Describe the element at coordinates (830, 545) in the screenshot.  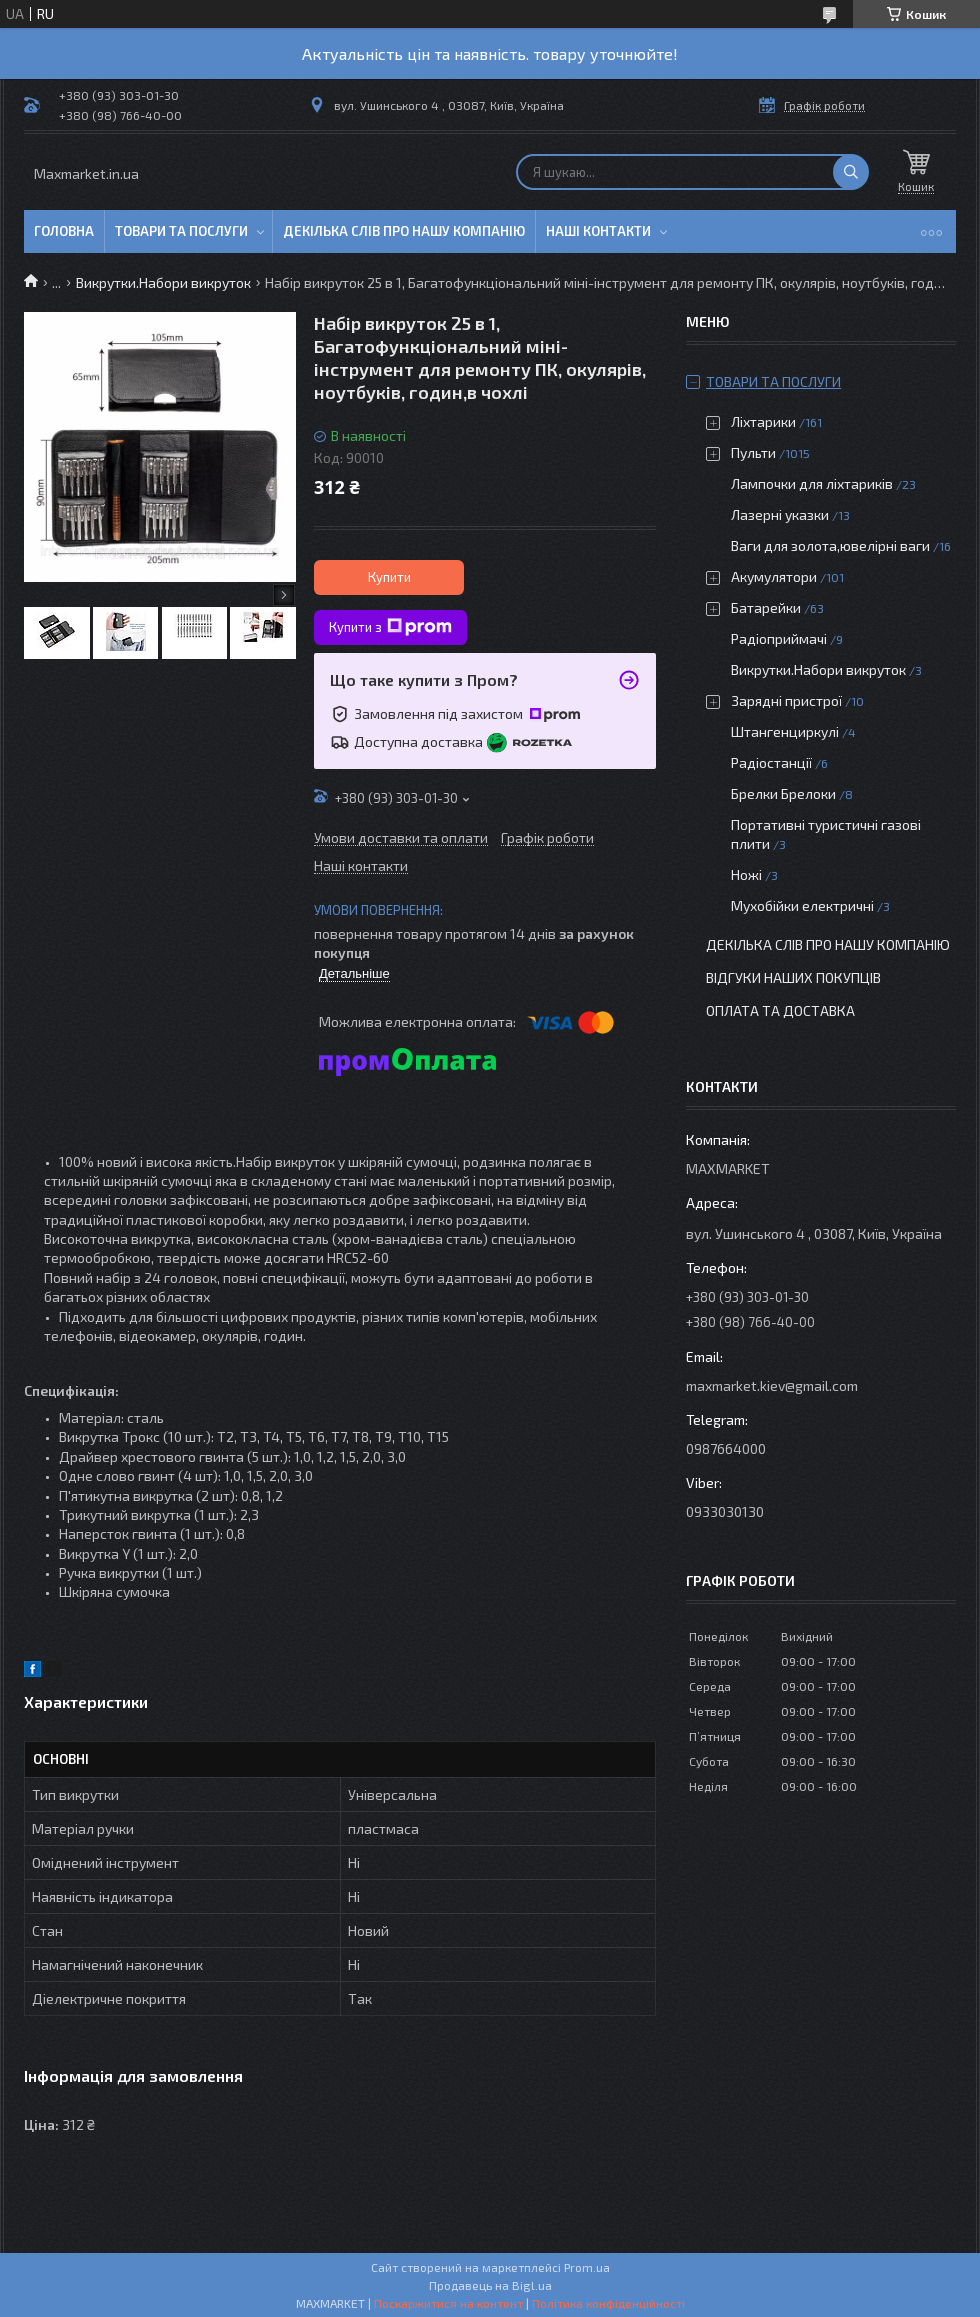
I see `Ваги для золота,ювелірні ваги` at that location.